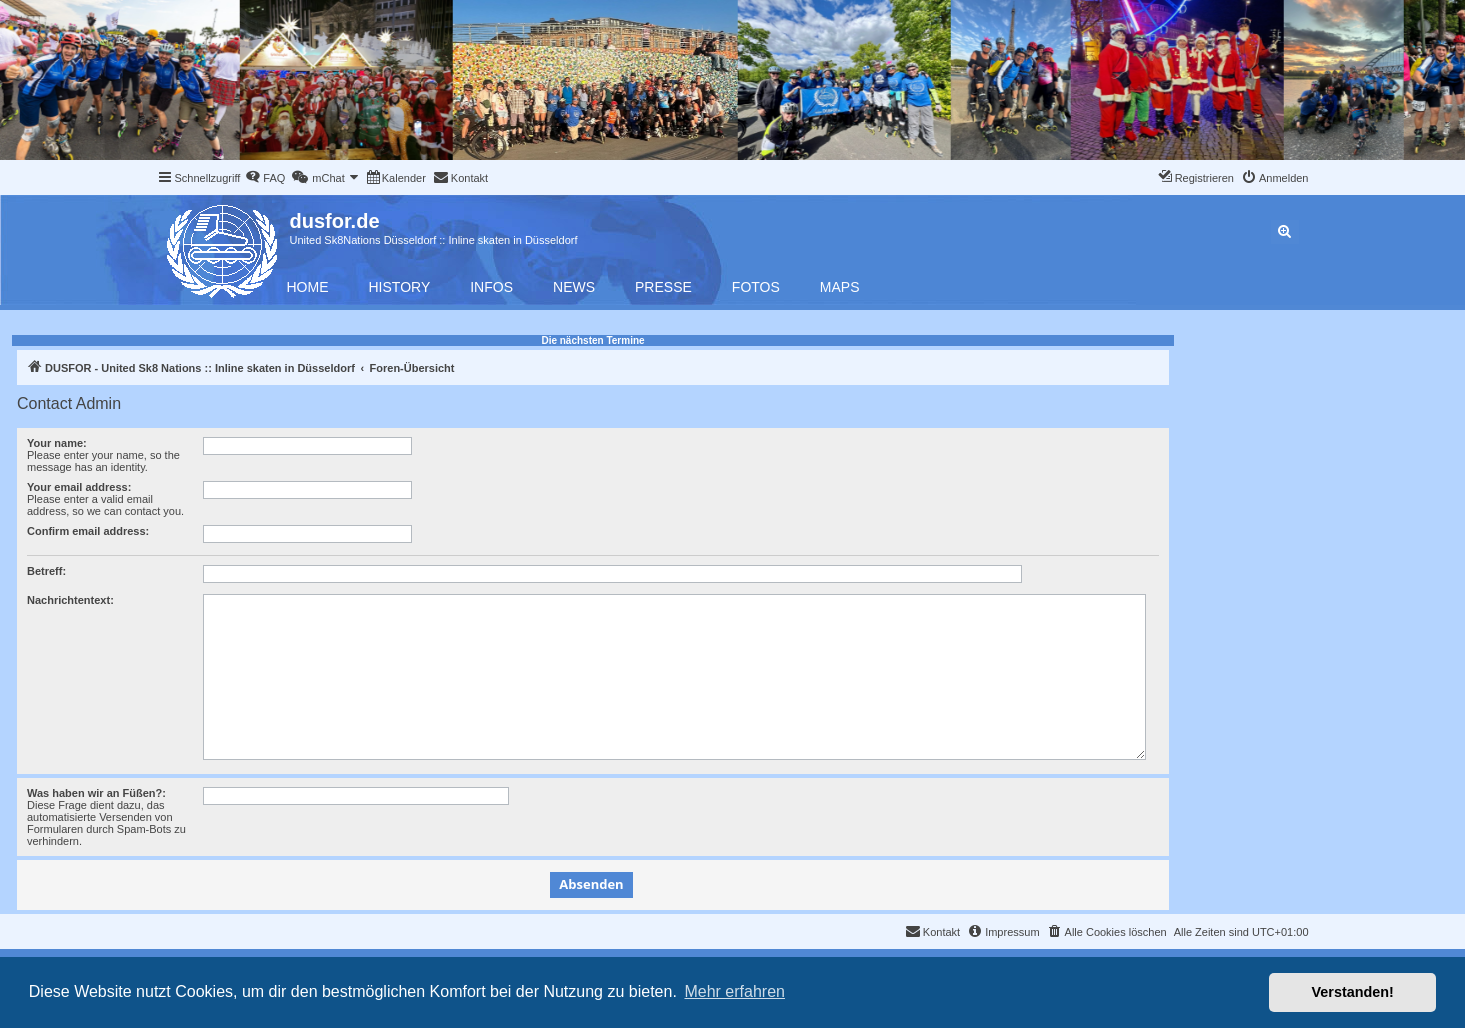 The width and height of the screenshot is (1465, 1028). Describe the element at coordinates (79, 487) in the screenshot. I see `Your email address:` at that location.